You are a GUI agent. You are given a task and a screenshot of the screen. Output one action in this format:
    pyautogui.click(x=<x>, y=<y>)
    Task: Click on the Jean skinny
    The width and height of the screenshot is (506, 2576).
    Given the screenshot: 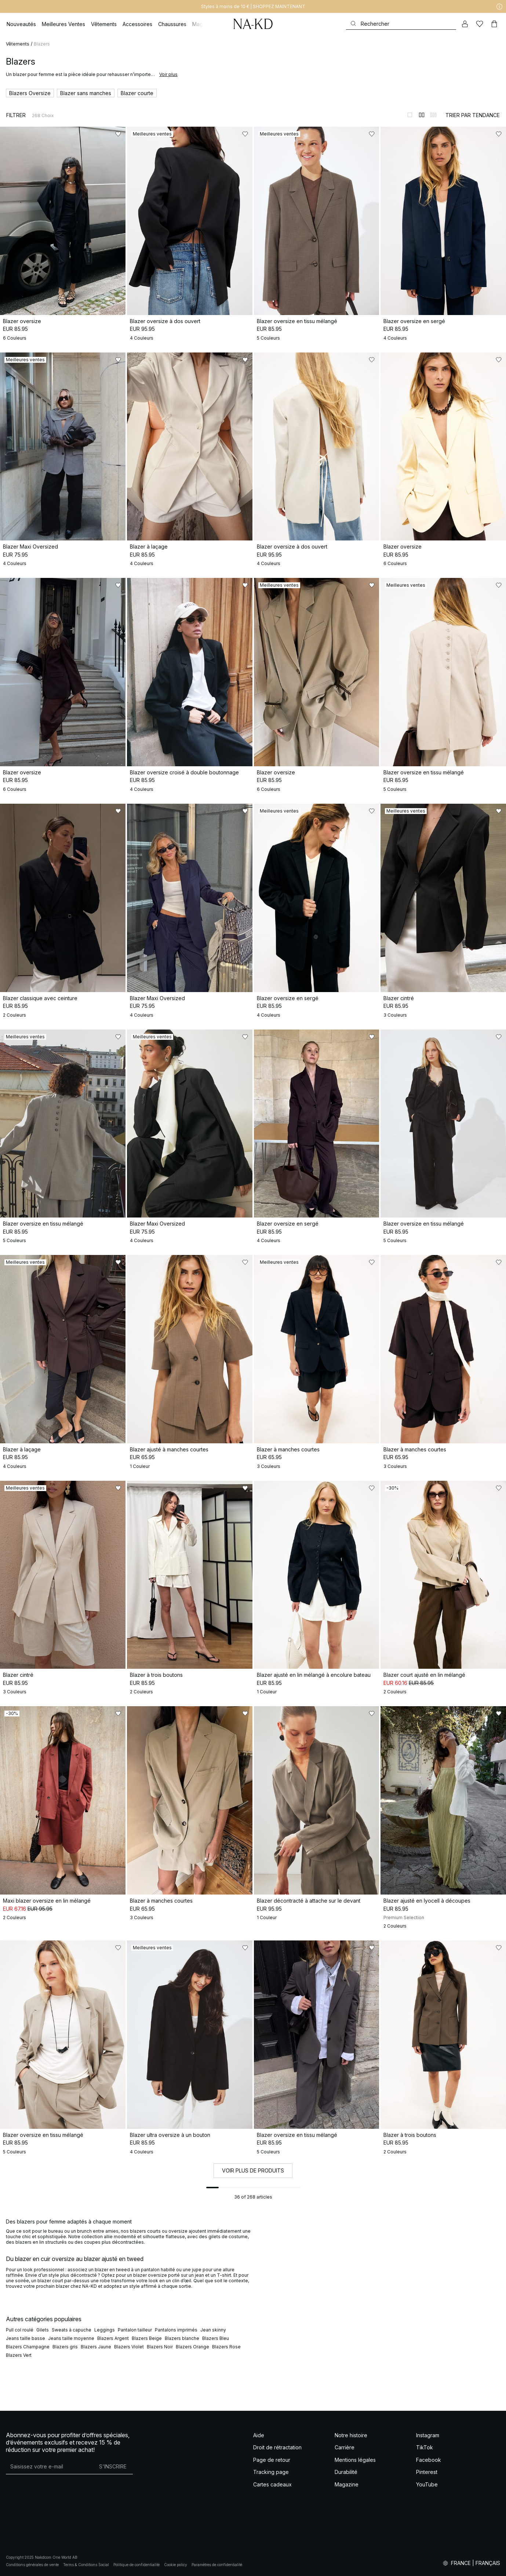 What is the action you would take?
    pyautogui.click(x=213, y=2330)
    